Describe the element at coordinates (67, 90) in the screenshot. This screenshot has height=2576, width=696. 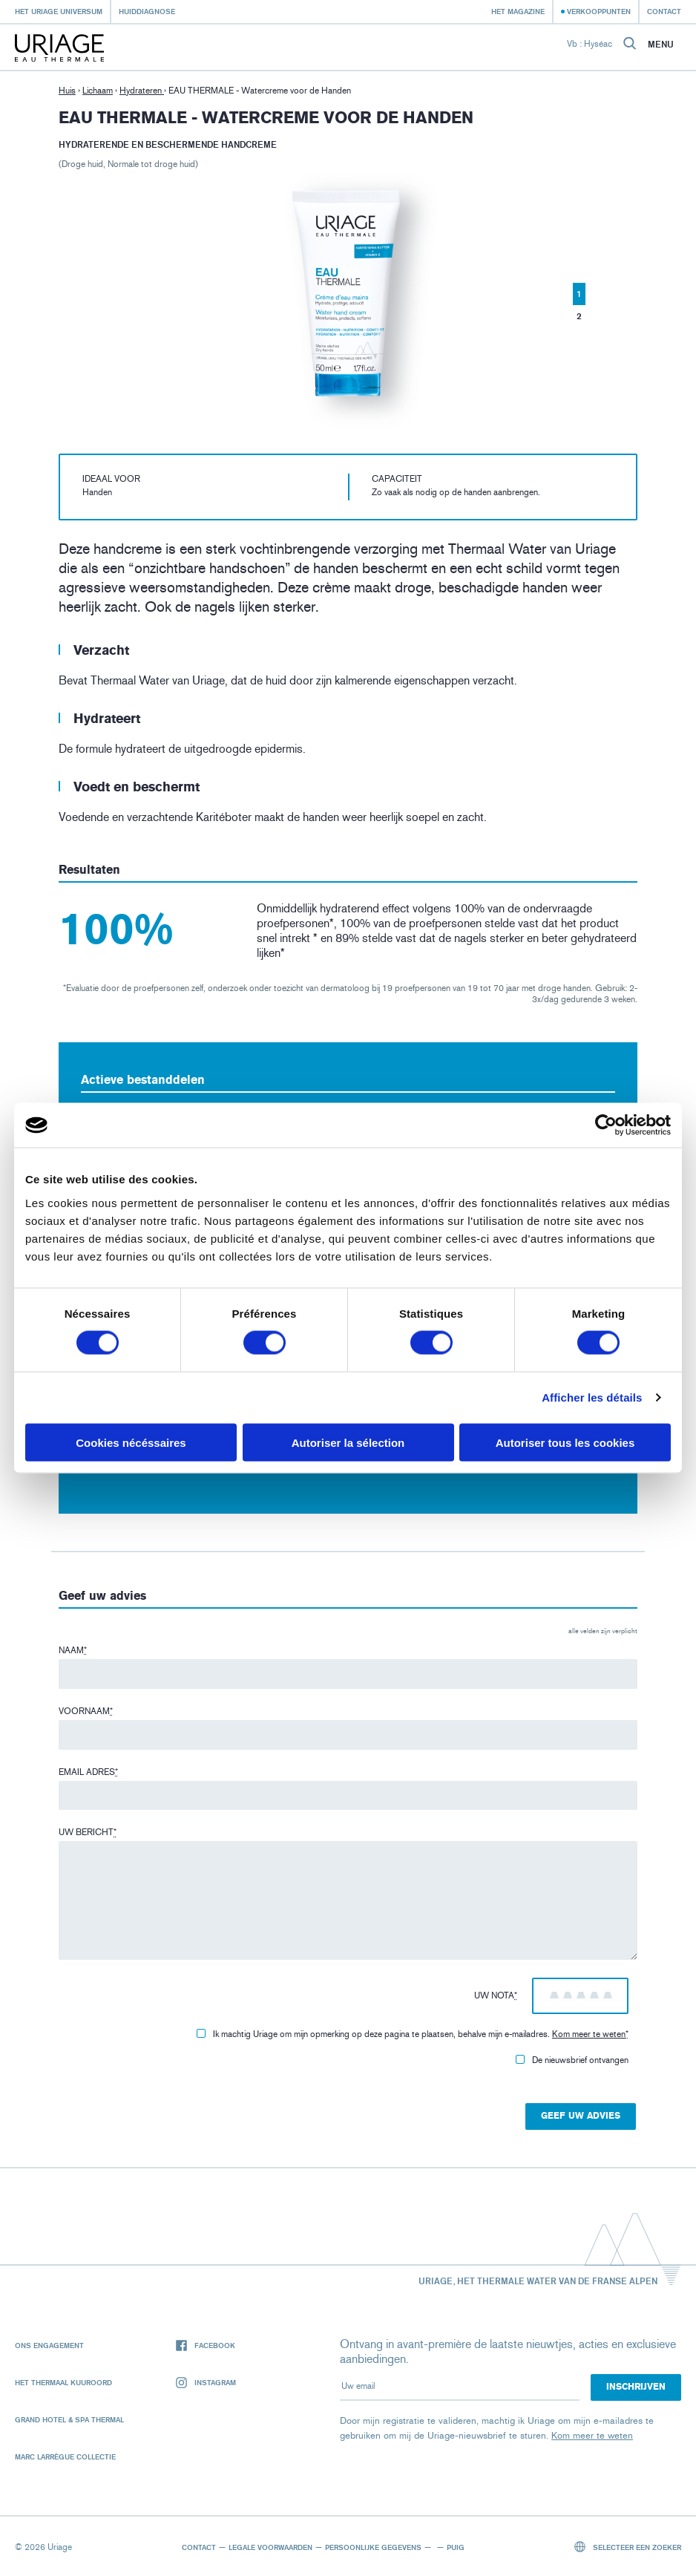
I see `Huis` at that location.